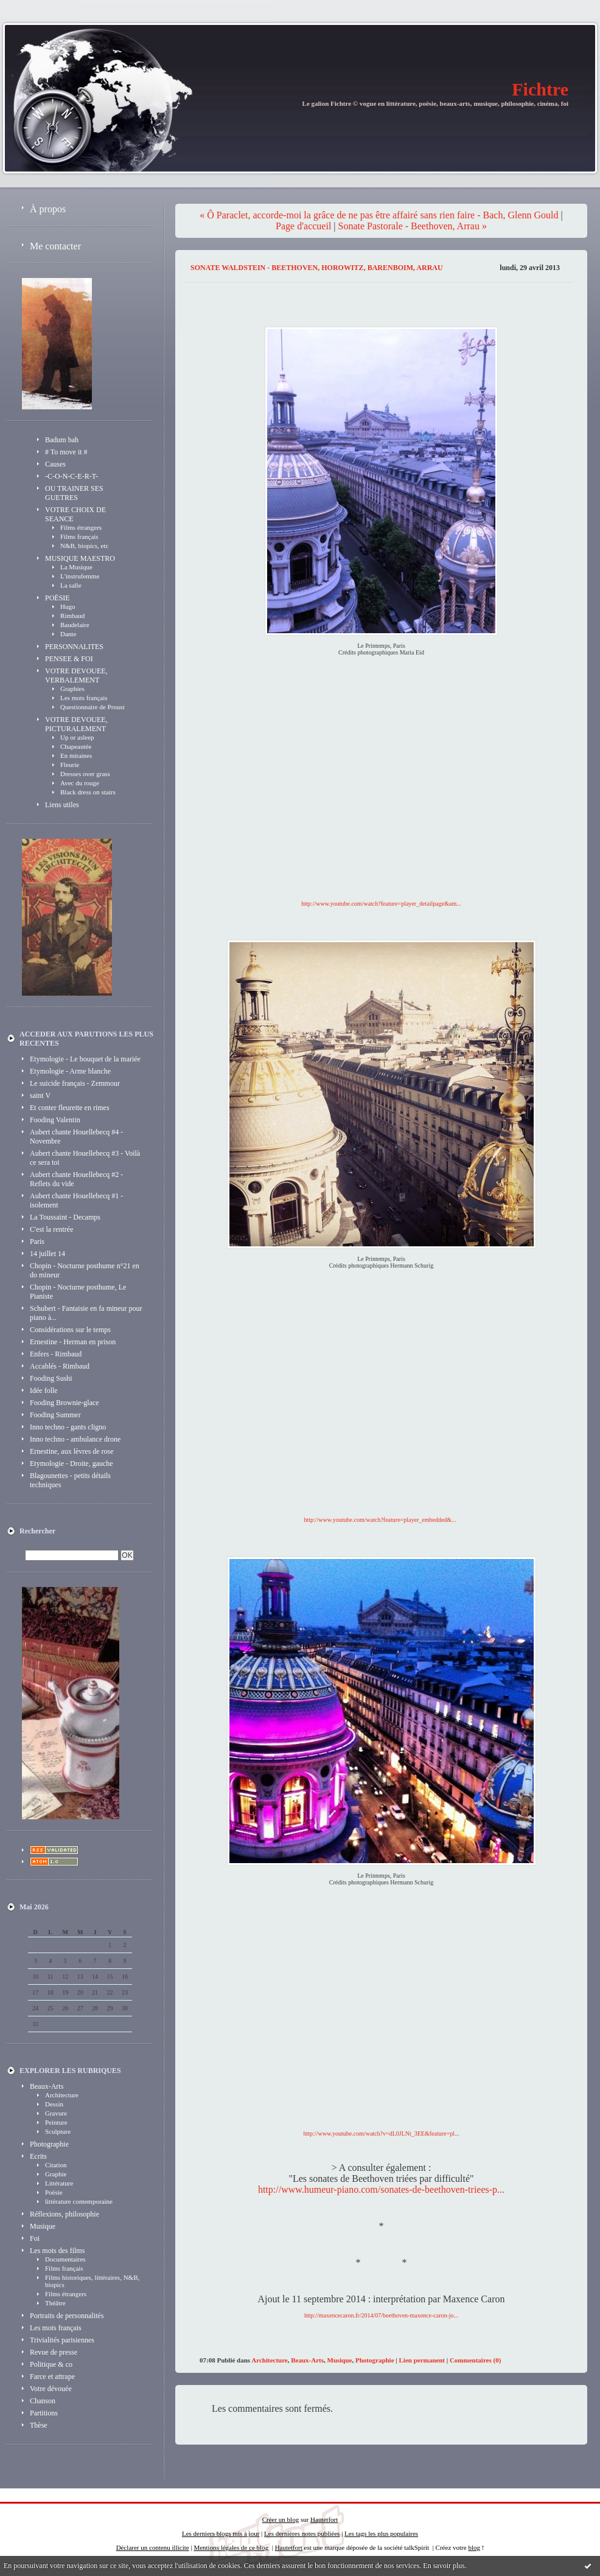  Describe the element at coordinates (302, 2533) in the screenshot. I see `Les dernières notes publiées` at that location.